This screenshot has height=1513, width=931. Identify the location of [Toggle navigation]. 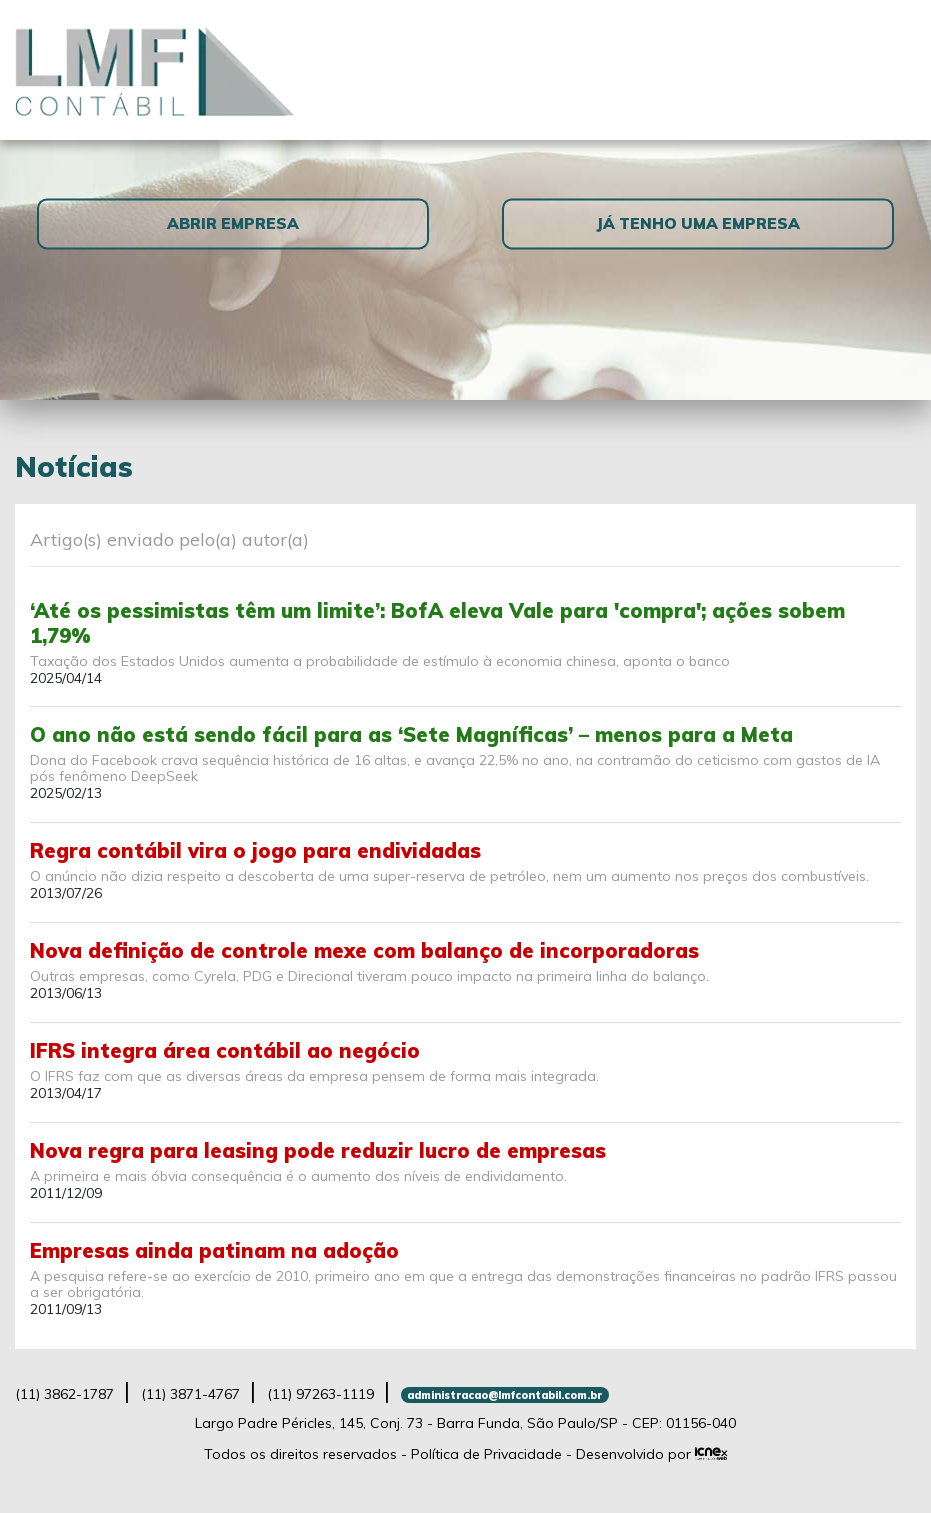
(892, 69).